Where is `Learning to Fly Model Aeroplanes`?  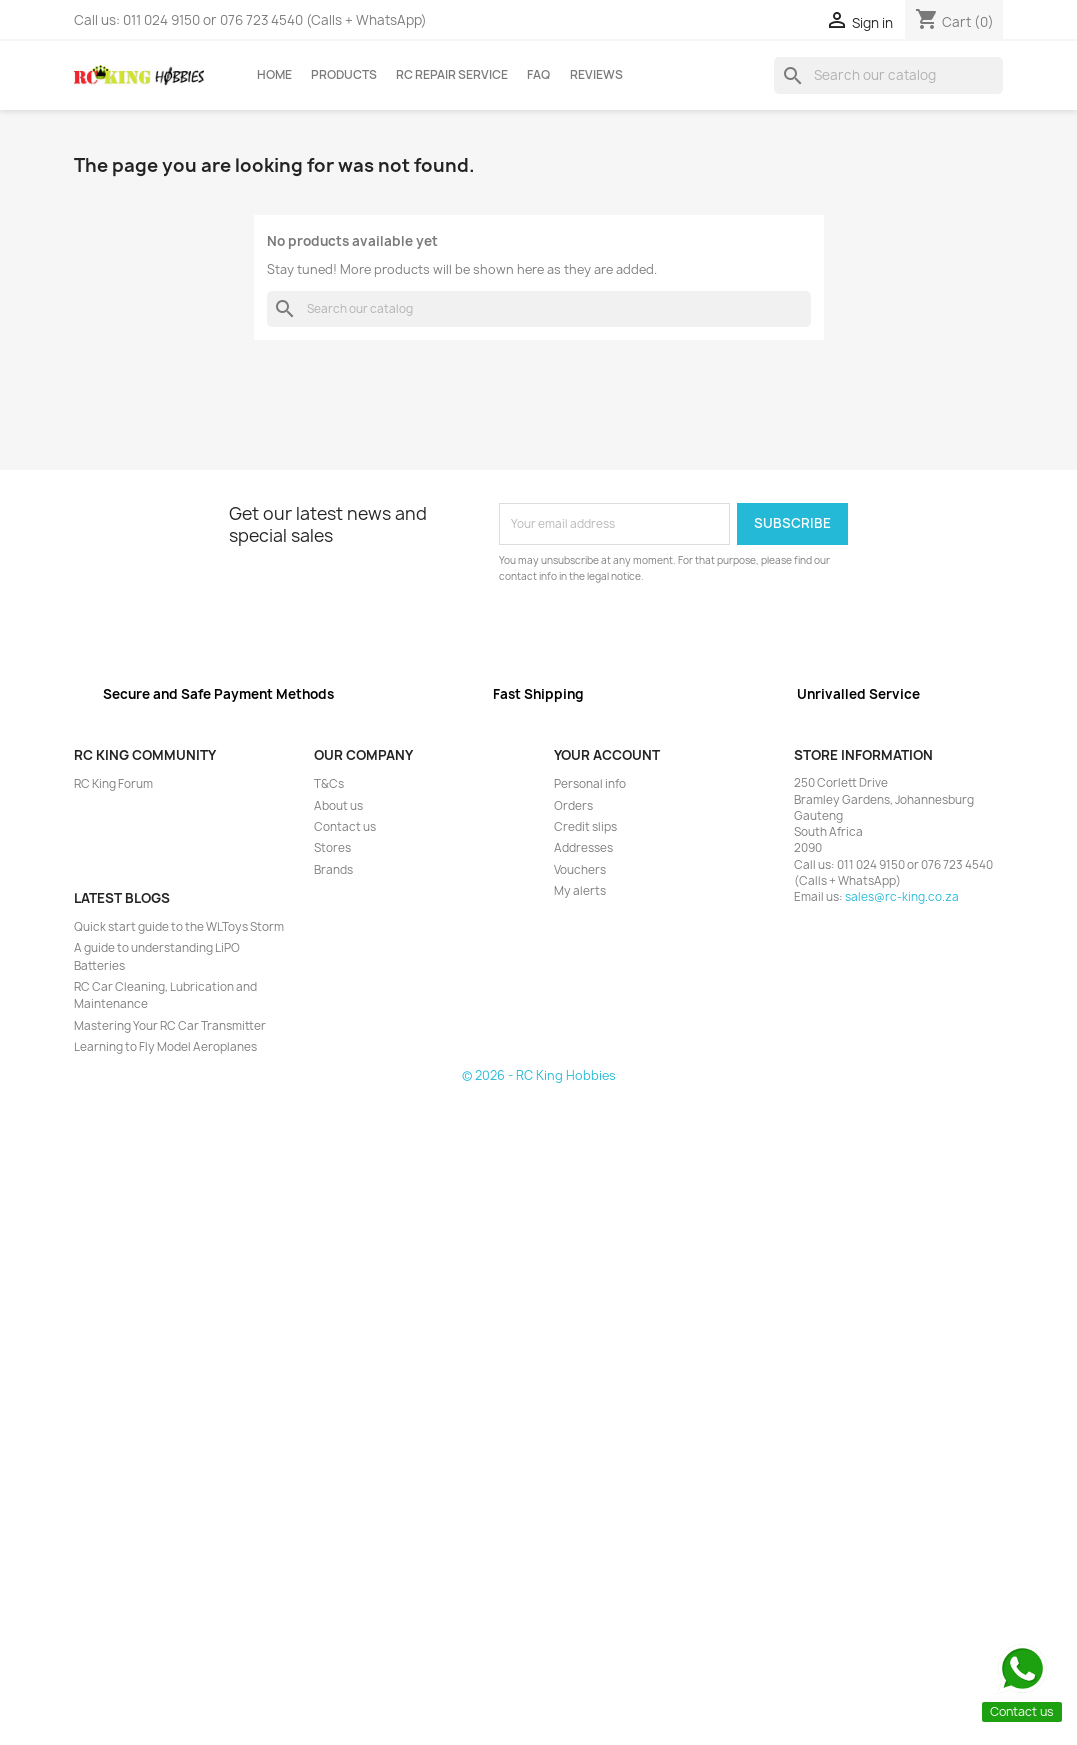
Learning to Fly Model Aeroplanes is located at coordinates (165, 1047).